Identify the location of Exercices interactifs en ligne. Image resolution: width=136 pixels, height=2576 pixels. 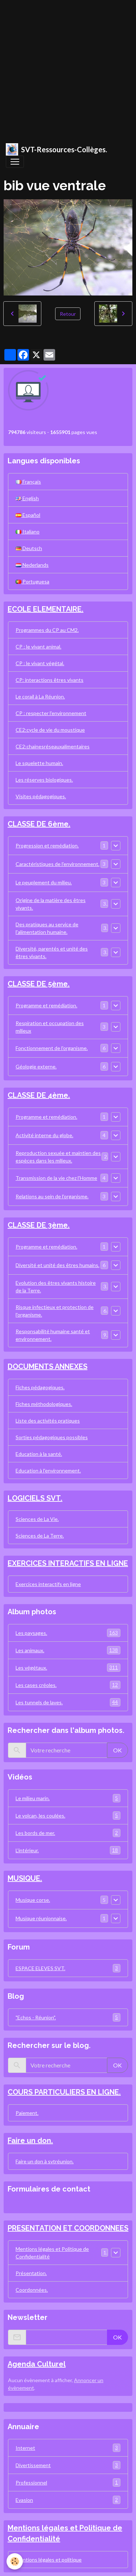
(48, 1584).